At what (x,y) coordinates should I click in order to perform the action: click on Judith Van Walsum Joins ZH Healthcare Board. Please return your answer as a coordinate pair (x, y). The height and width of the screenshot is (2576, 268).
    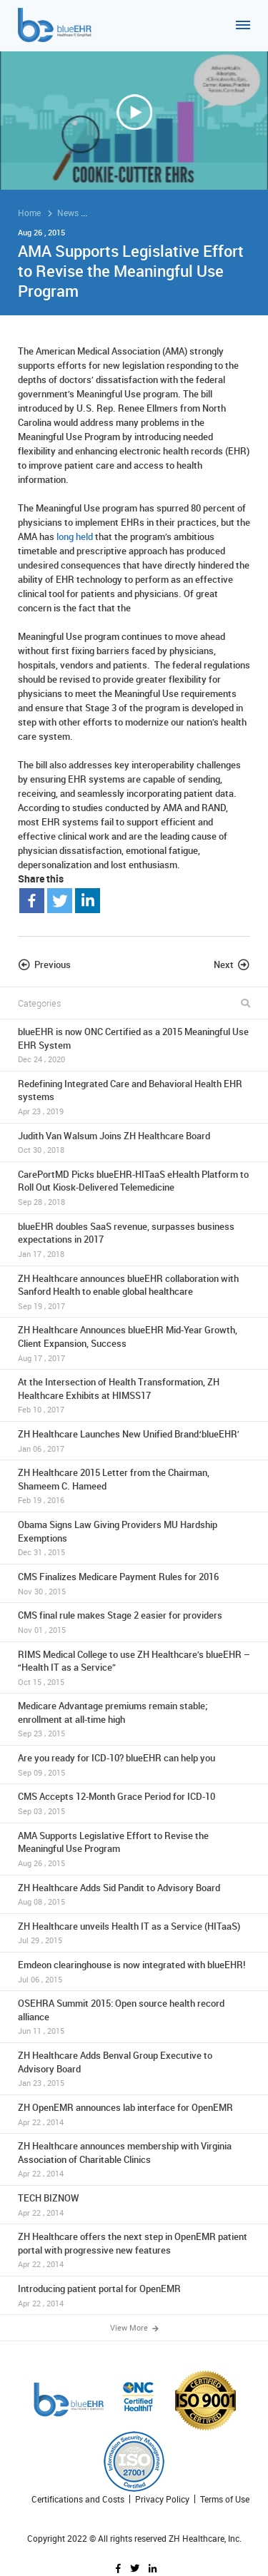
    Looking at the image, I should click on (134, 1142).